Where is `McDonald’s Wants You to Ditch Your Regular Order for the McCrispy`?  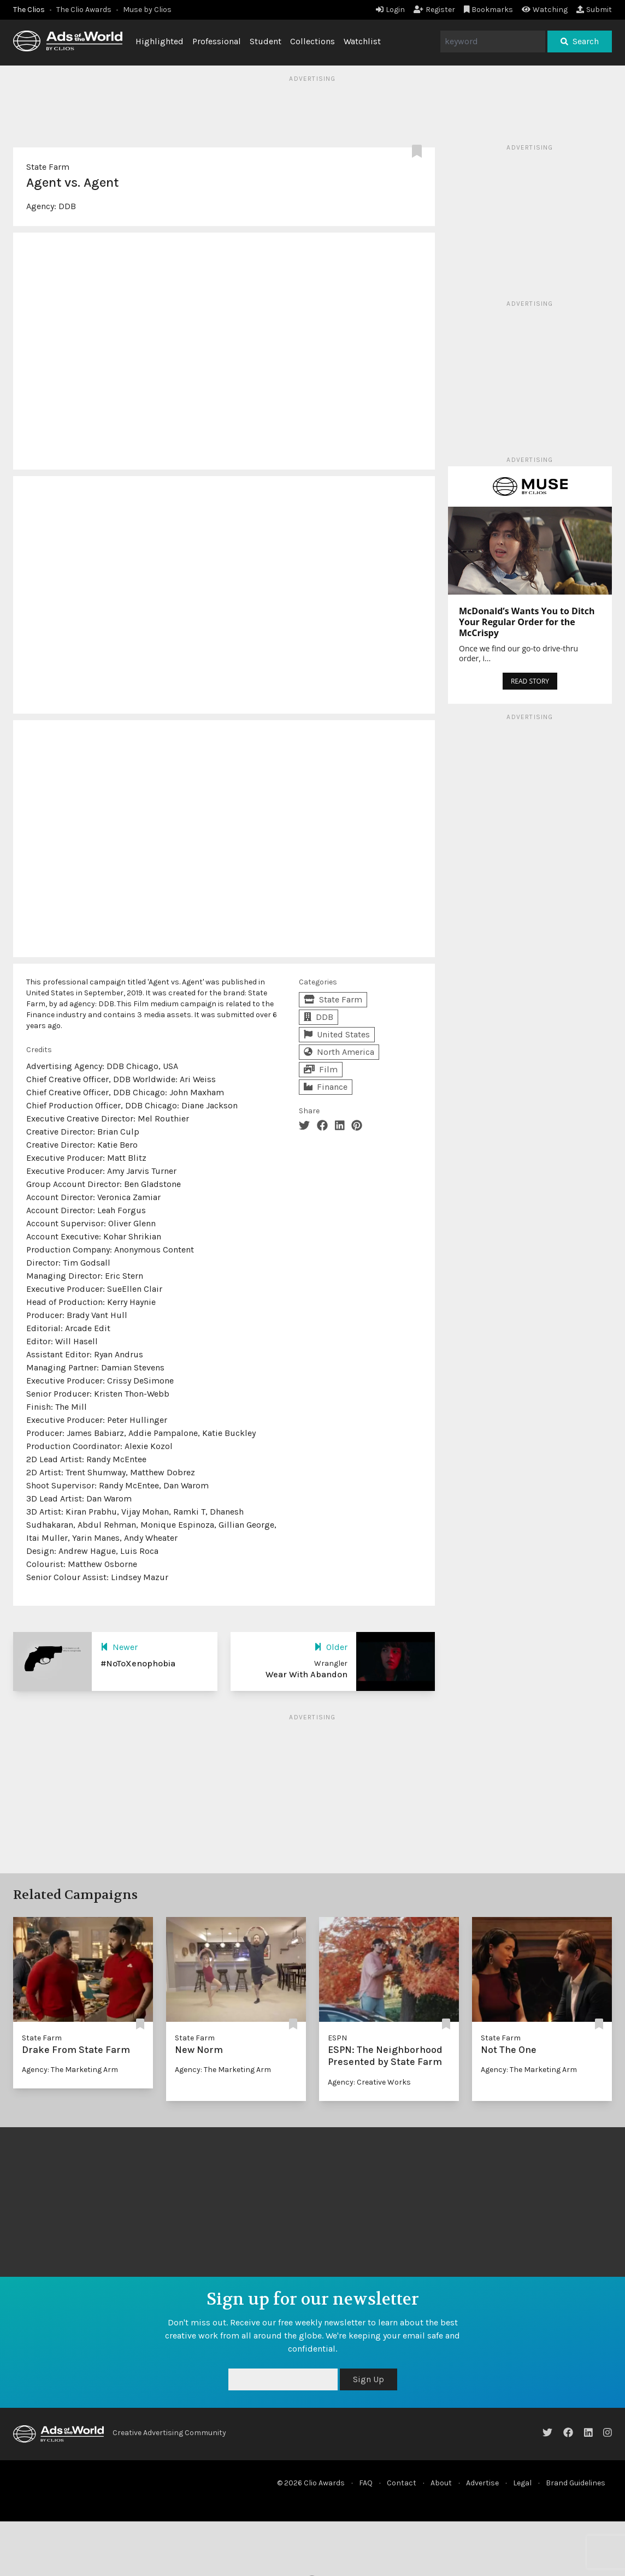 McDonald’s Wants You to Ditch Your Regular Order for the McCrispy is located at coordinates (527, 622).